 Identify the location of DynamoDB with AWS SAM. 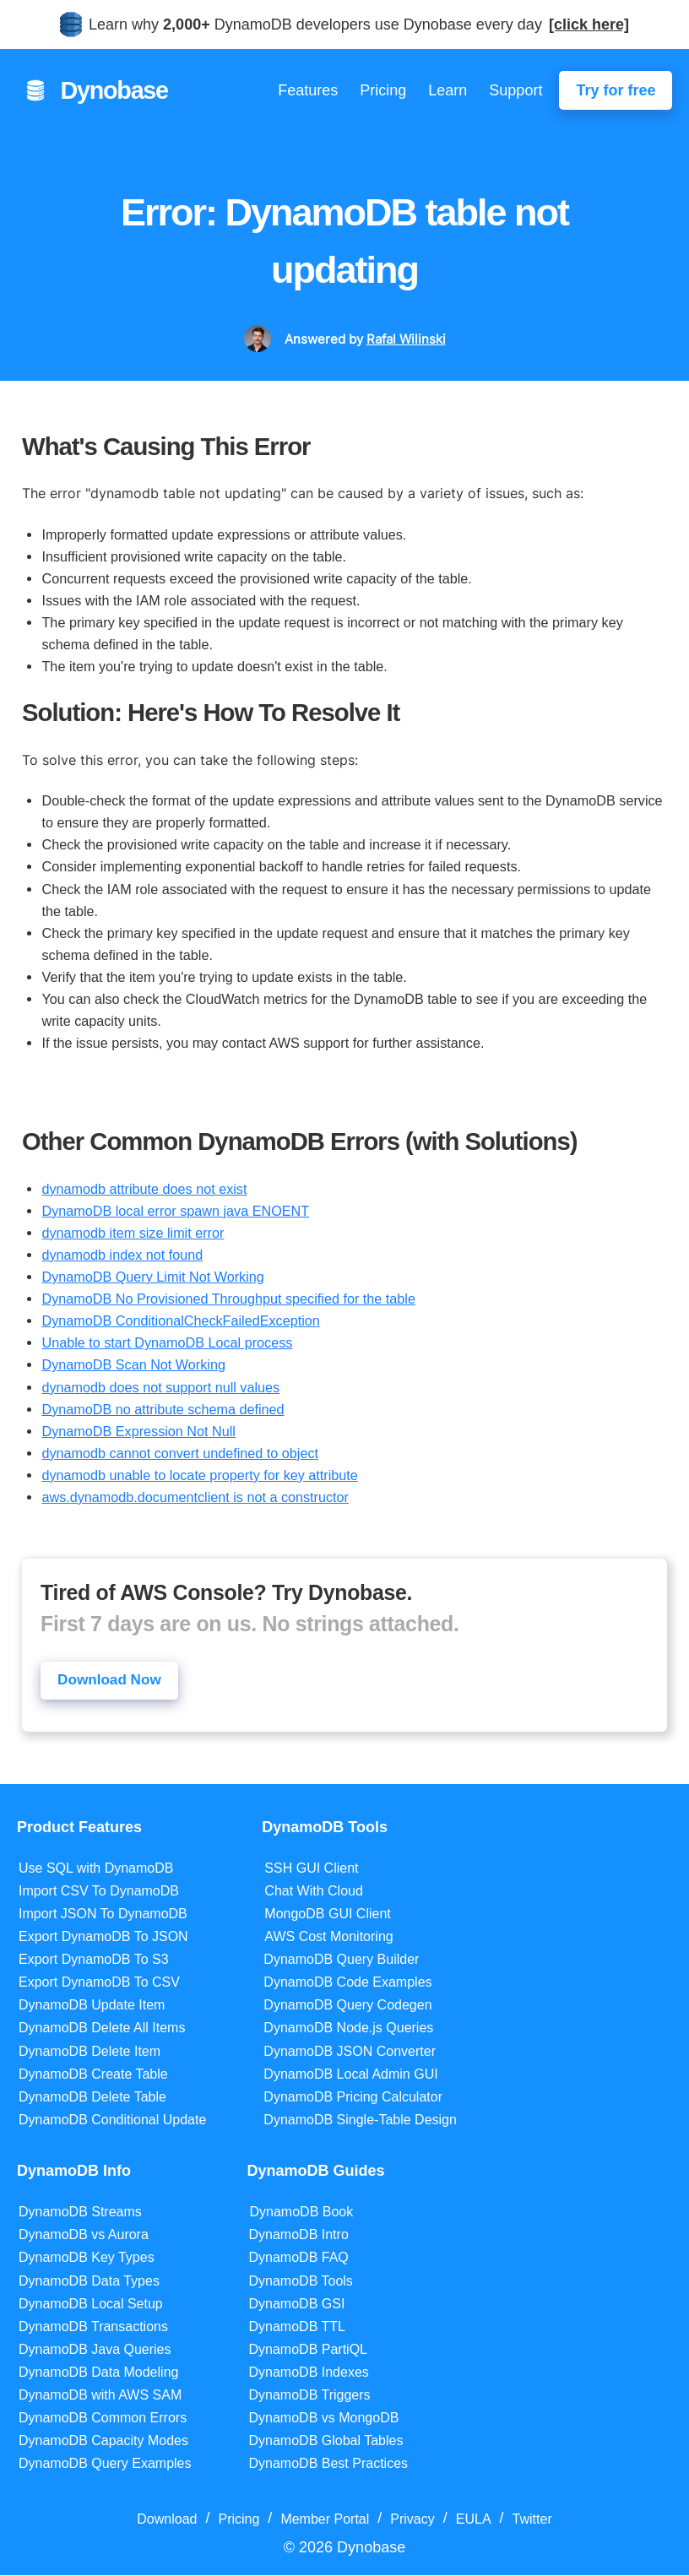
(100, 2396).